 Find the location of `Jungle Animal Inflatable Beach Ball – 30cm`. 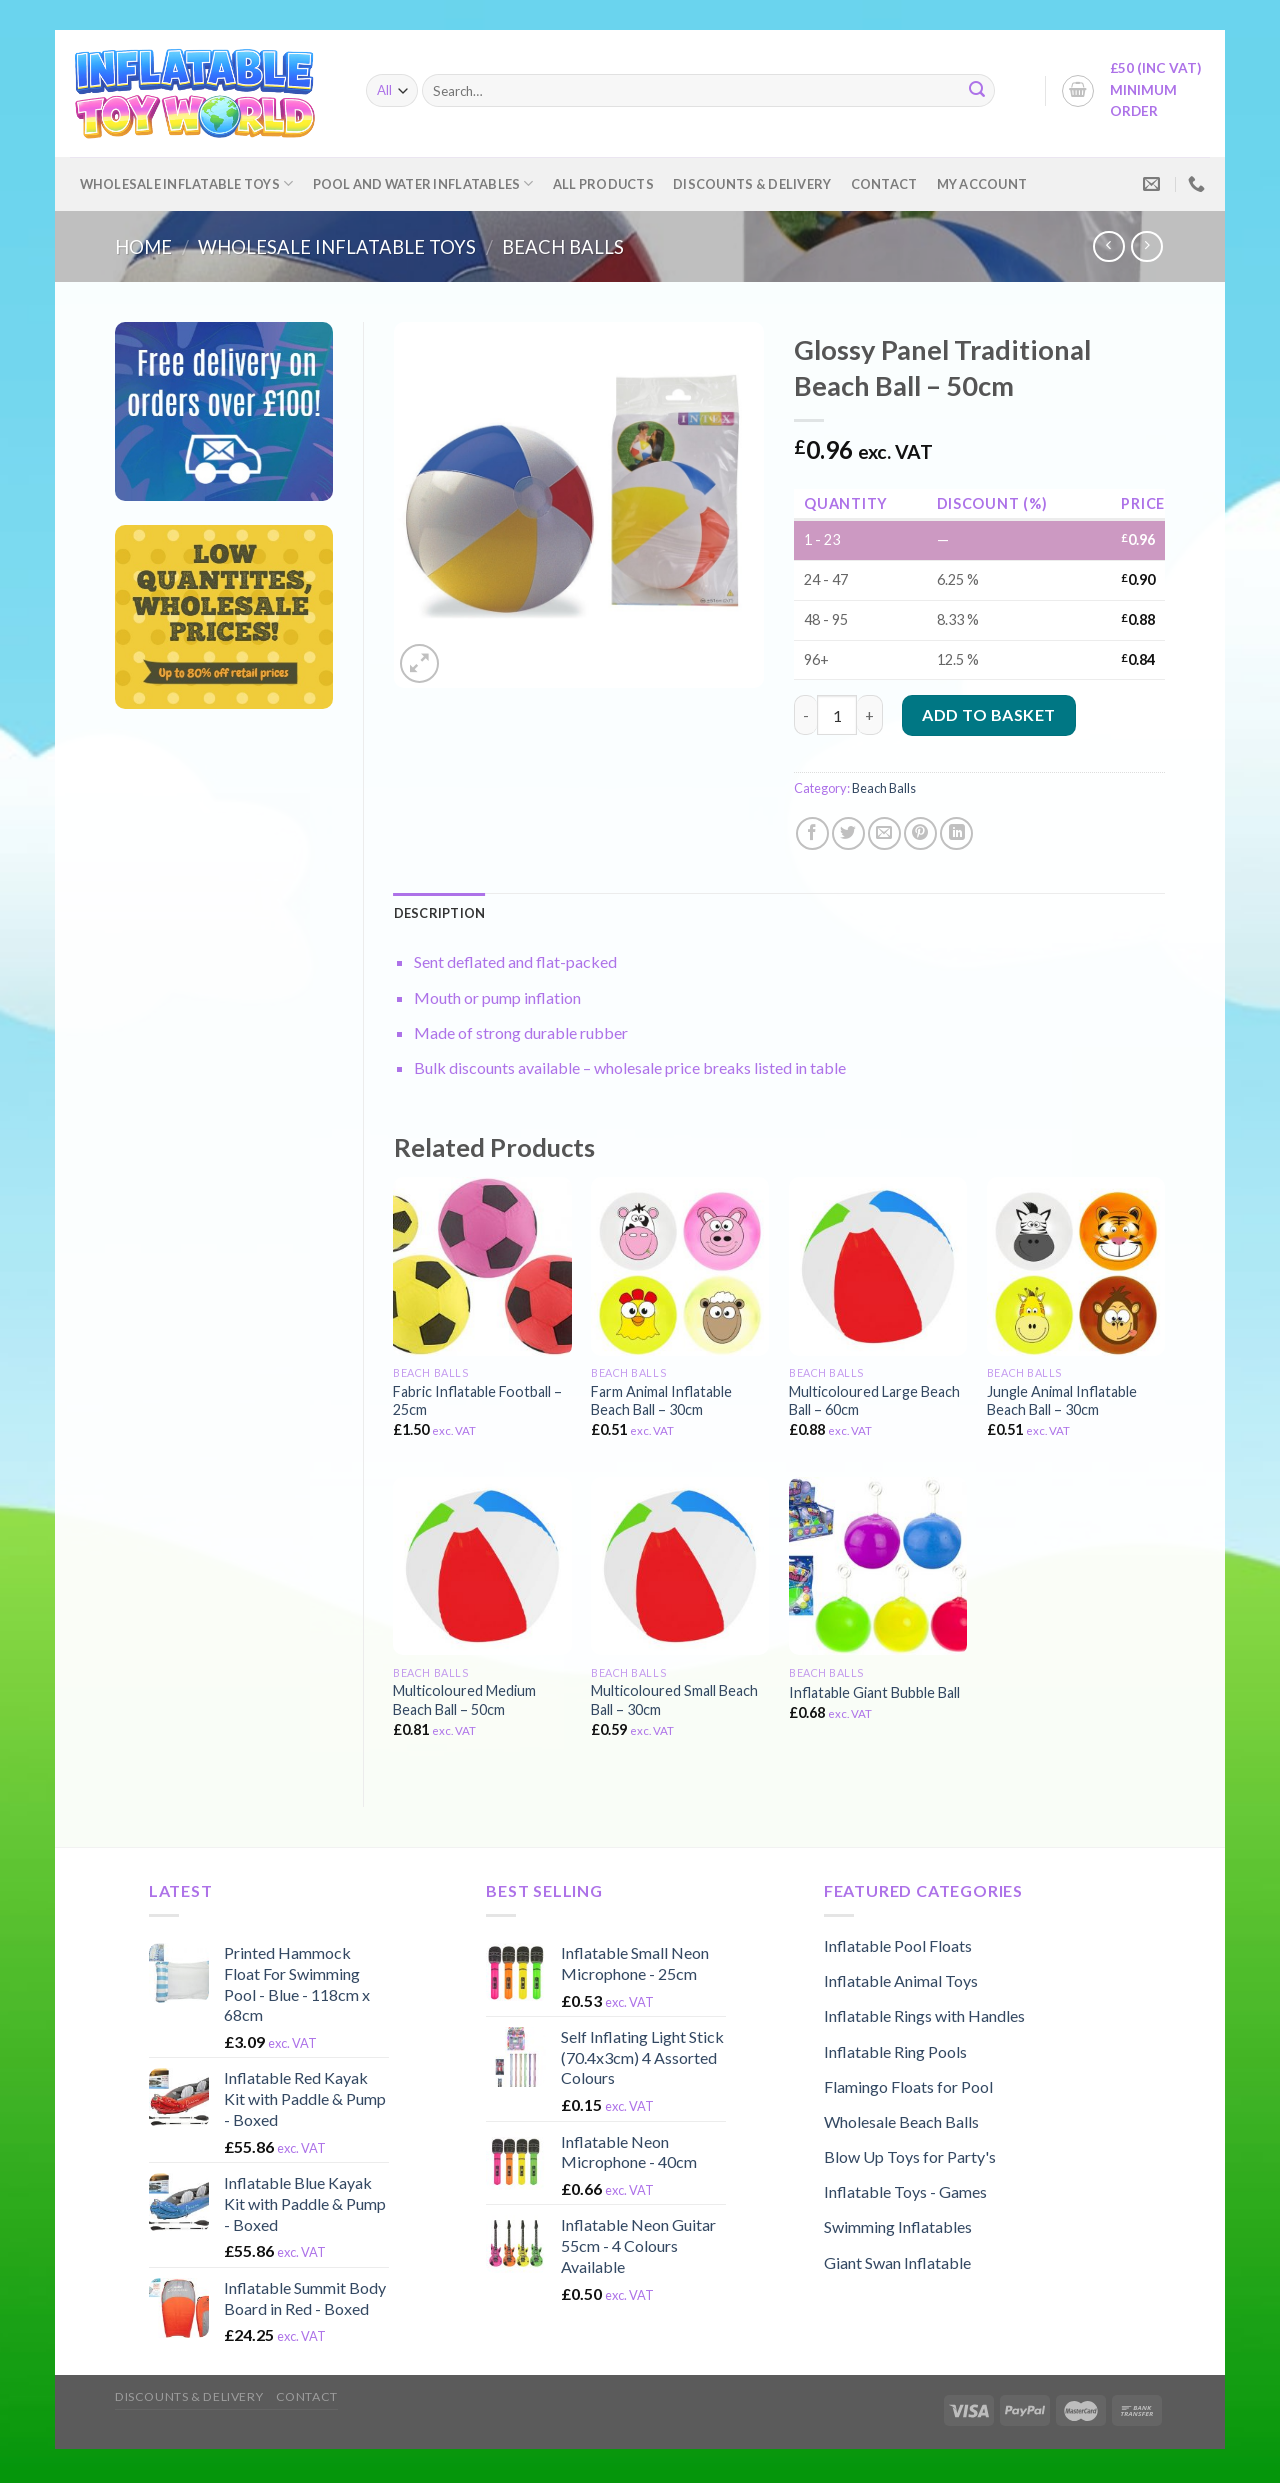

Jungle Animal Inflatable Beach Ball – 30cm is located at coordinates (1062, 1401).